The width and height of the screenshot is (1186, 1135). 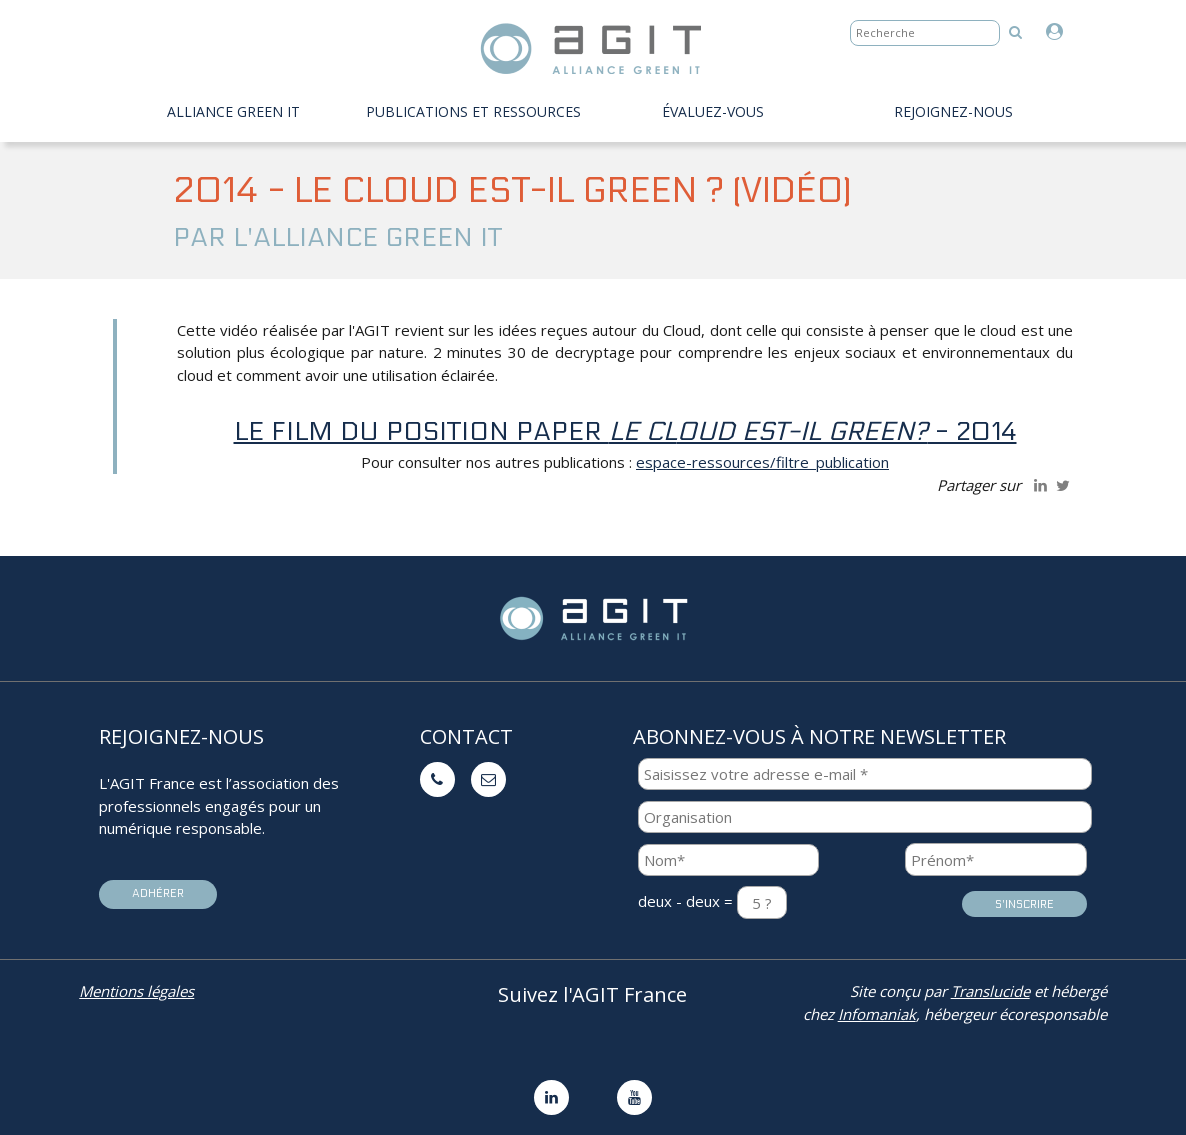 I want to click on Infomaniak, so click(x=877, y=1014).